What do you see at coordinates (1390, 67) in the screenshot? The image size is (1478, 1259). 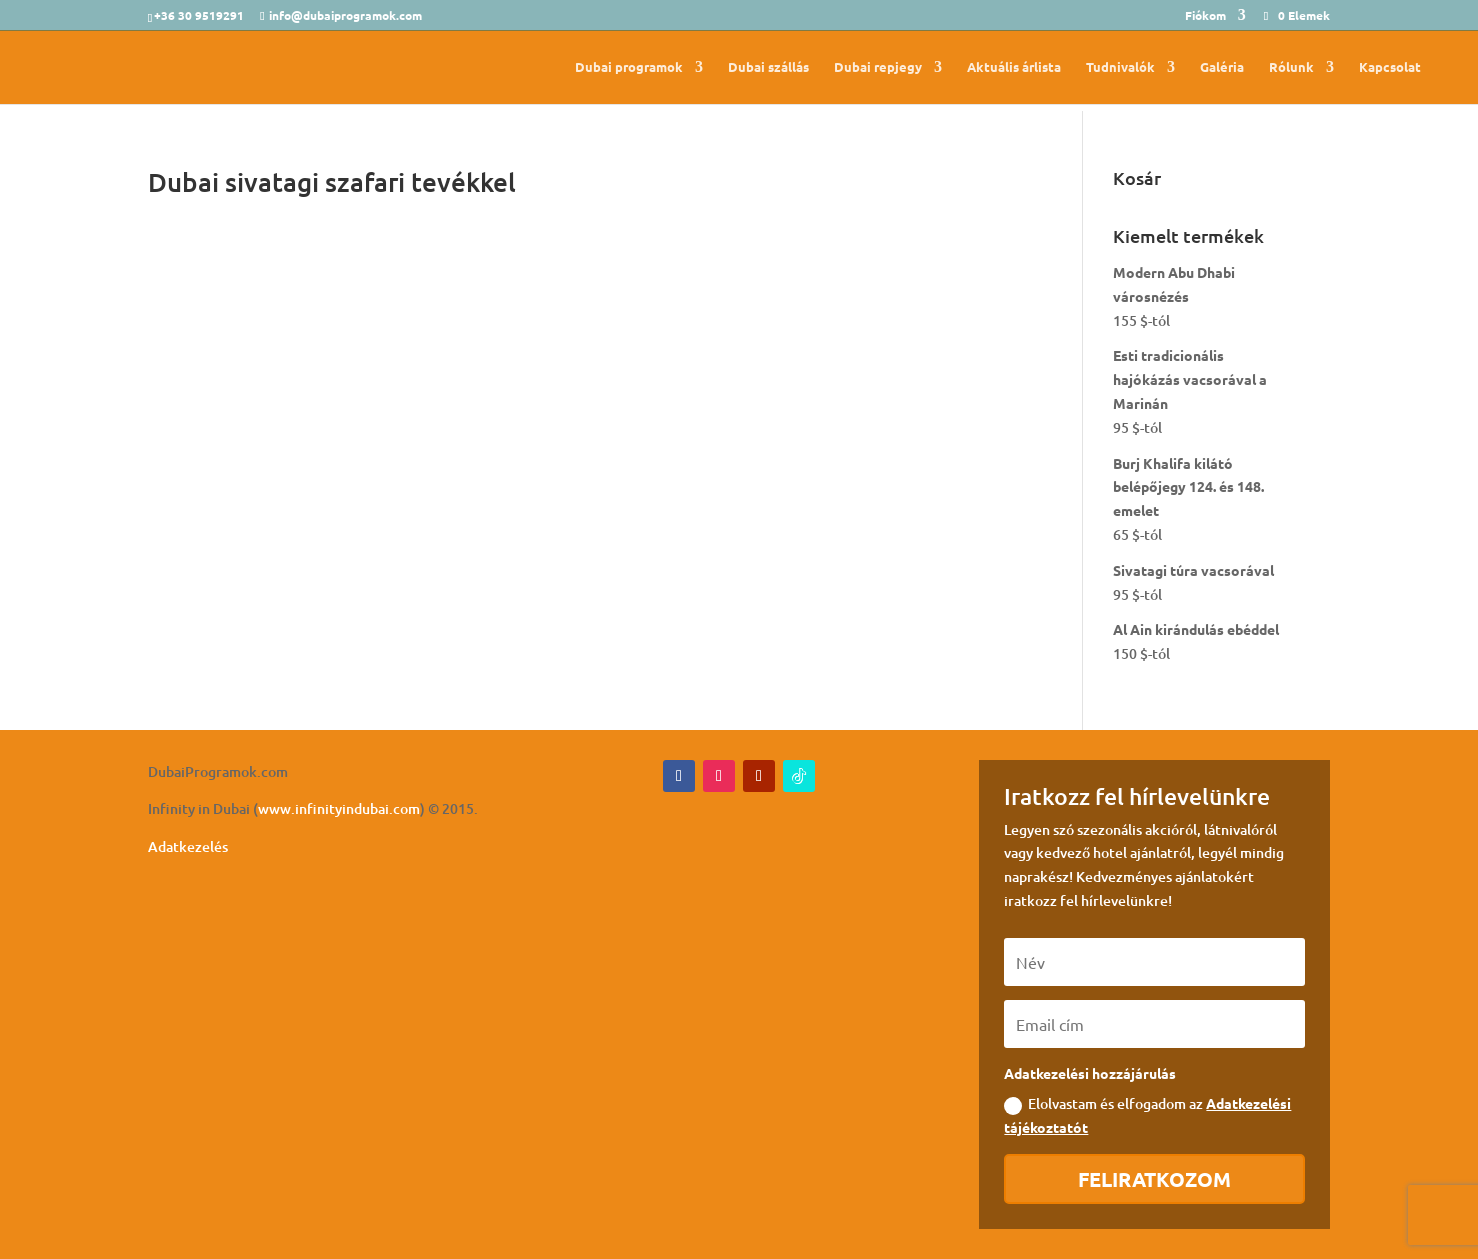 I see `Kapcsolat` at bounding box center [1390, 67].